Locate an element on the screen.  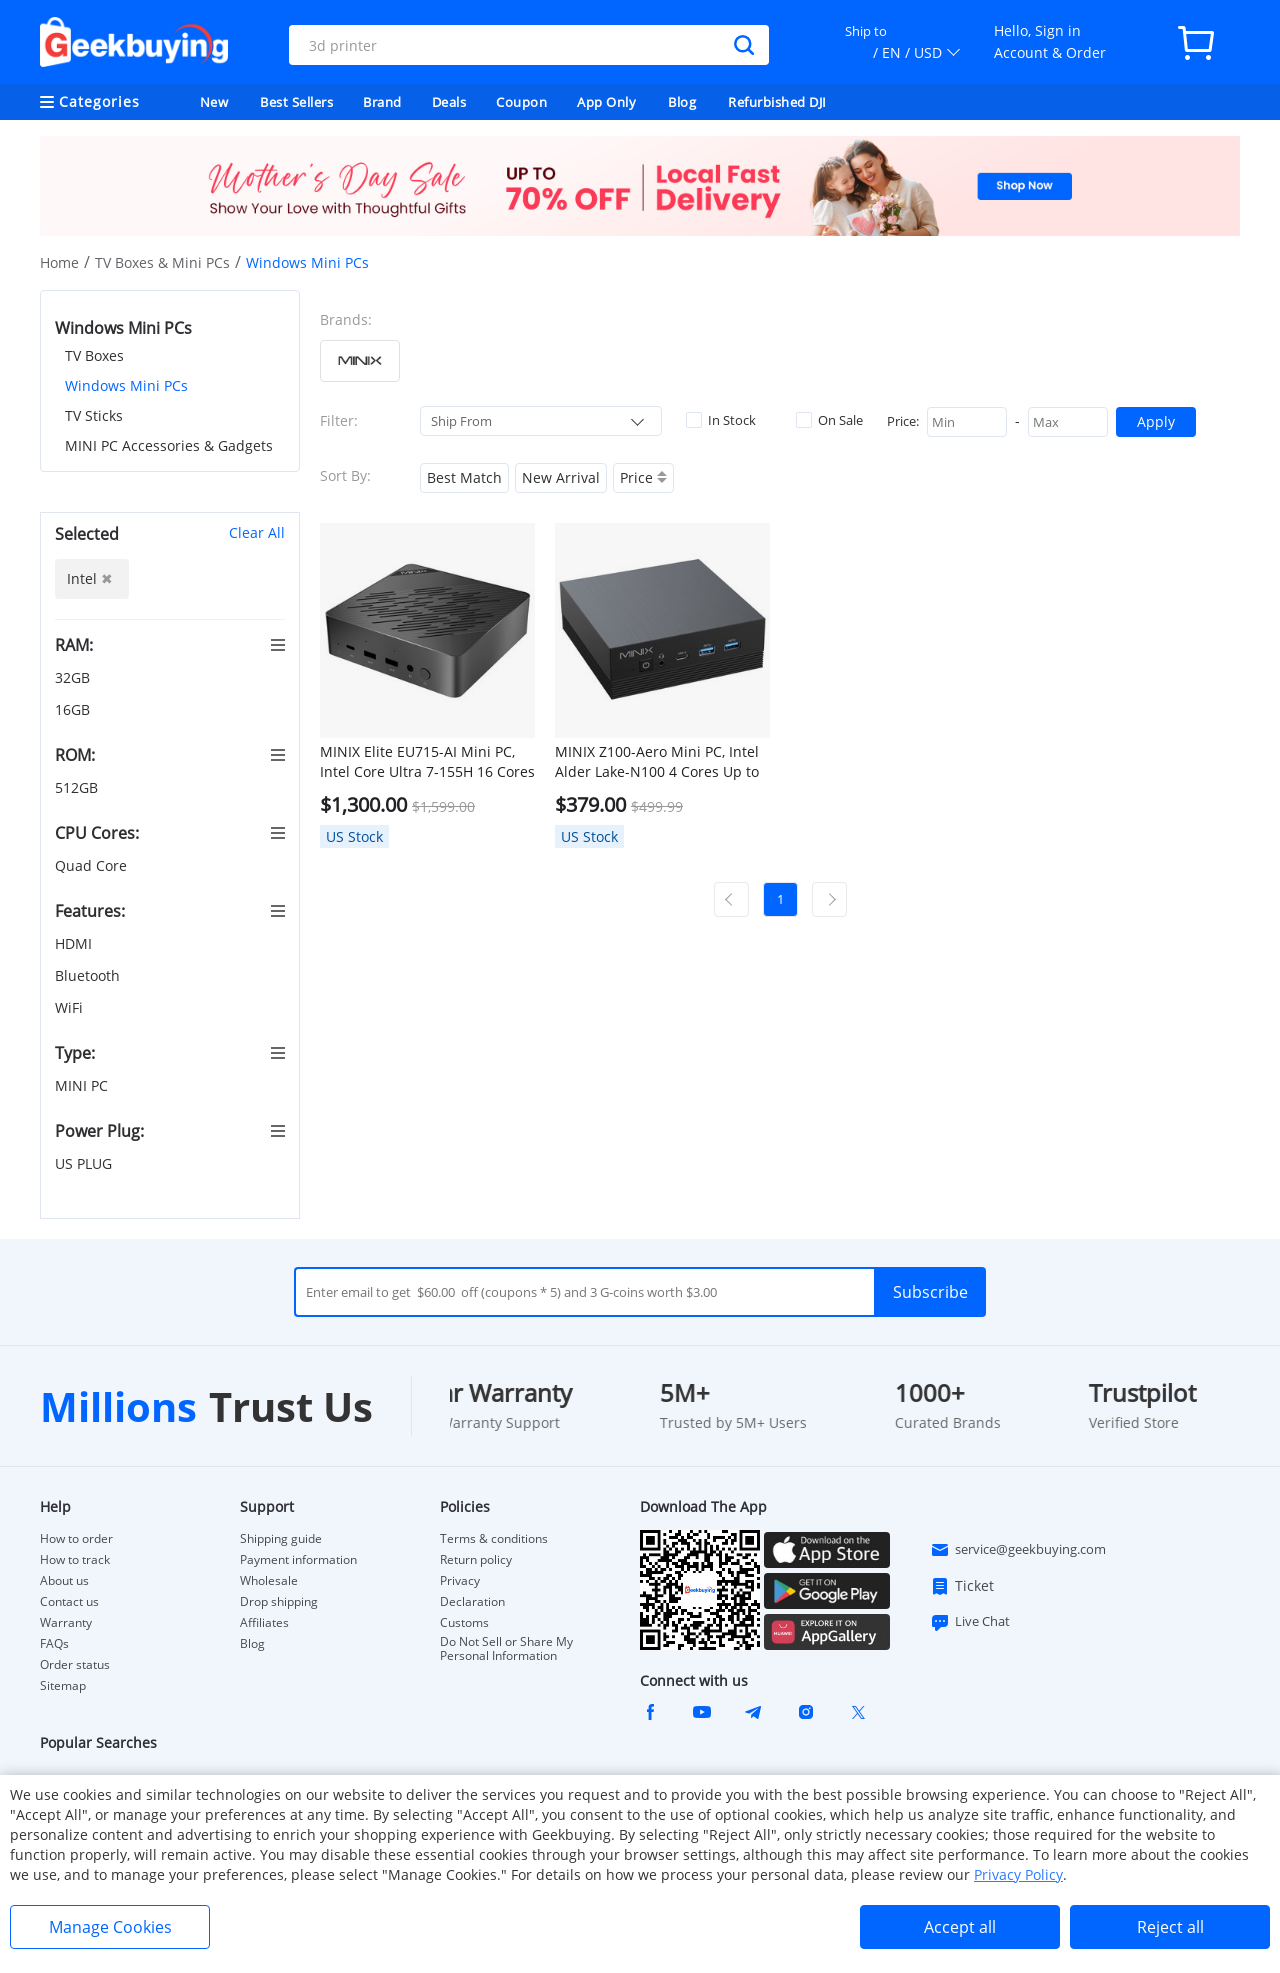
Payment information is located at coordinates (298, 1560).